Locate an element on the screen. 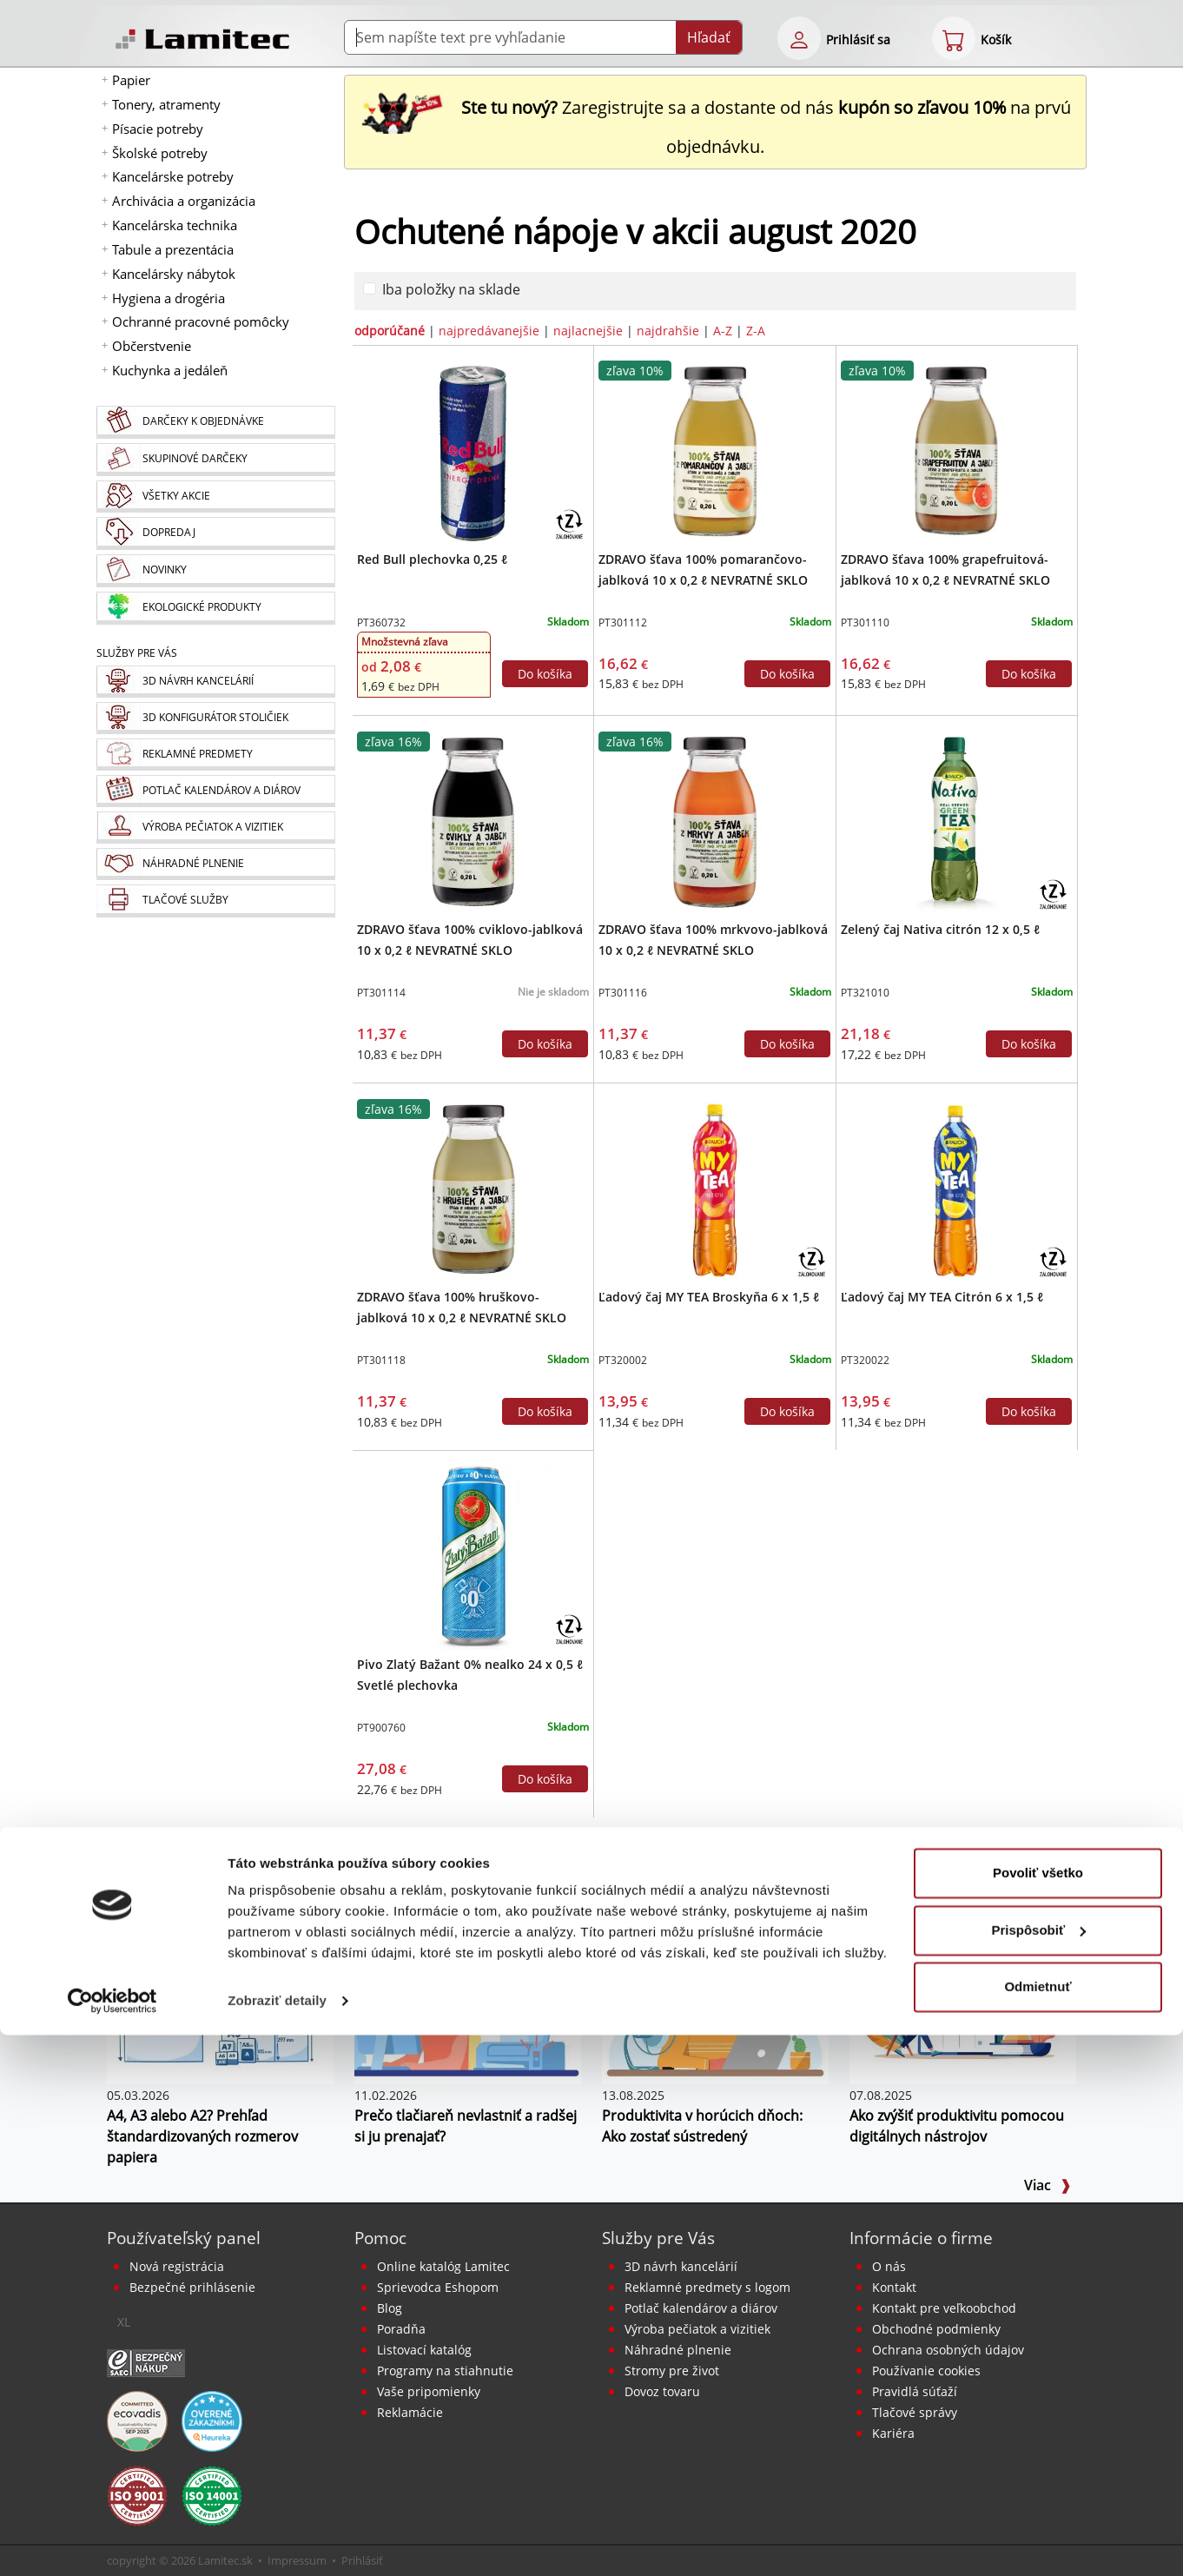 The width and height of the screenshot is (1183, 2576). Kuchynka a jedáleň is located at coordinates (170, 370).